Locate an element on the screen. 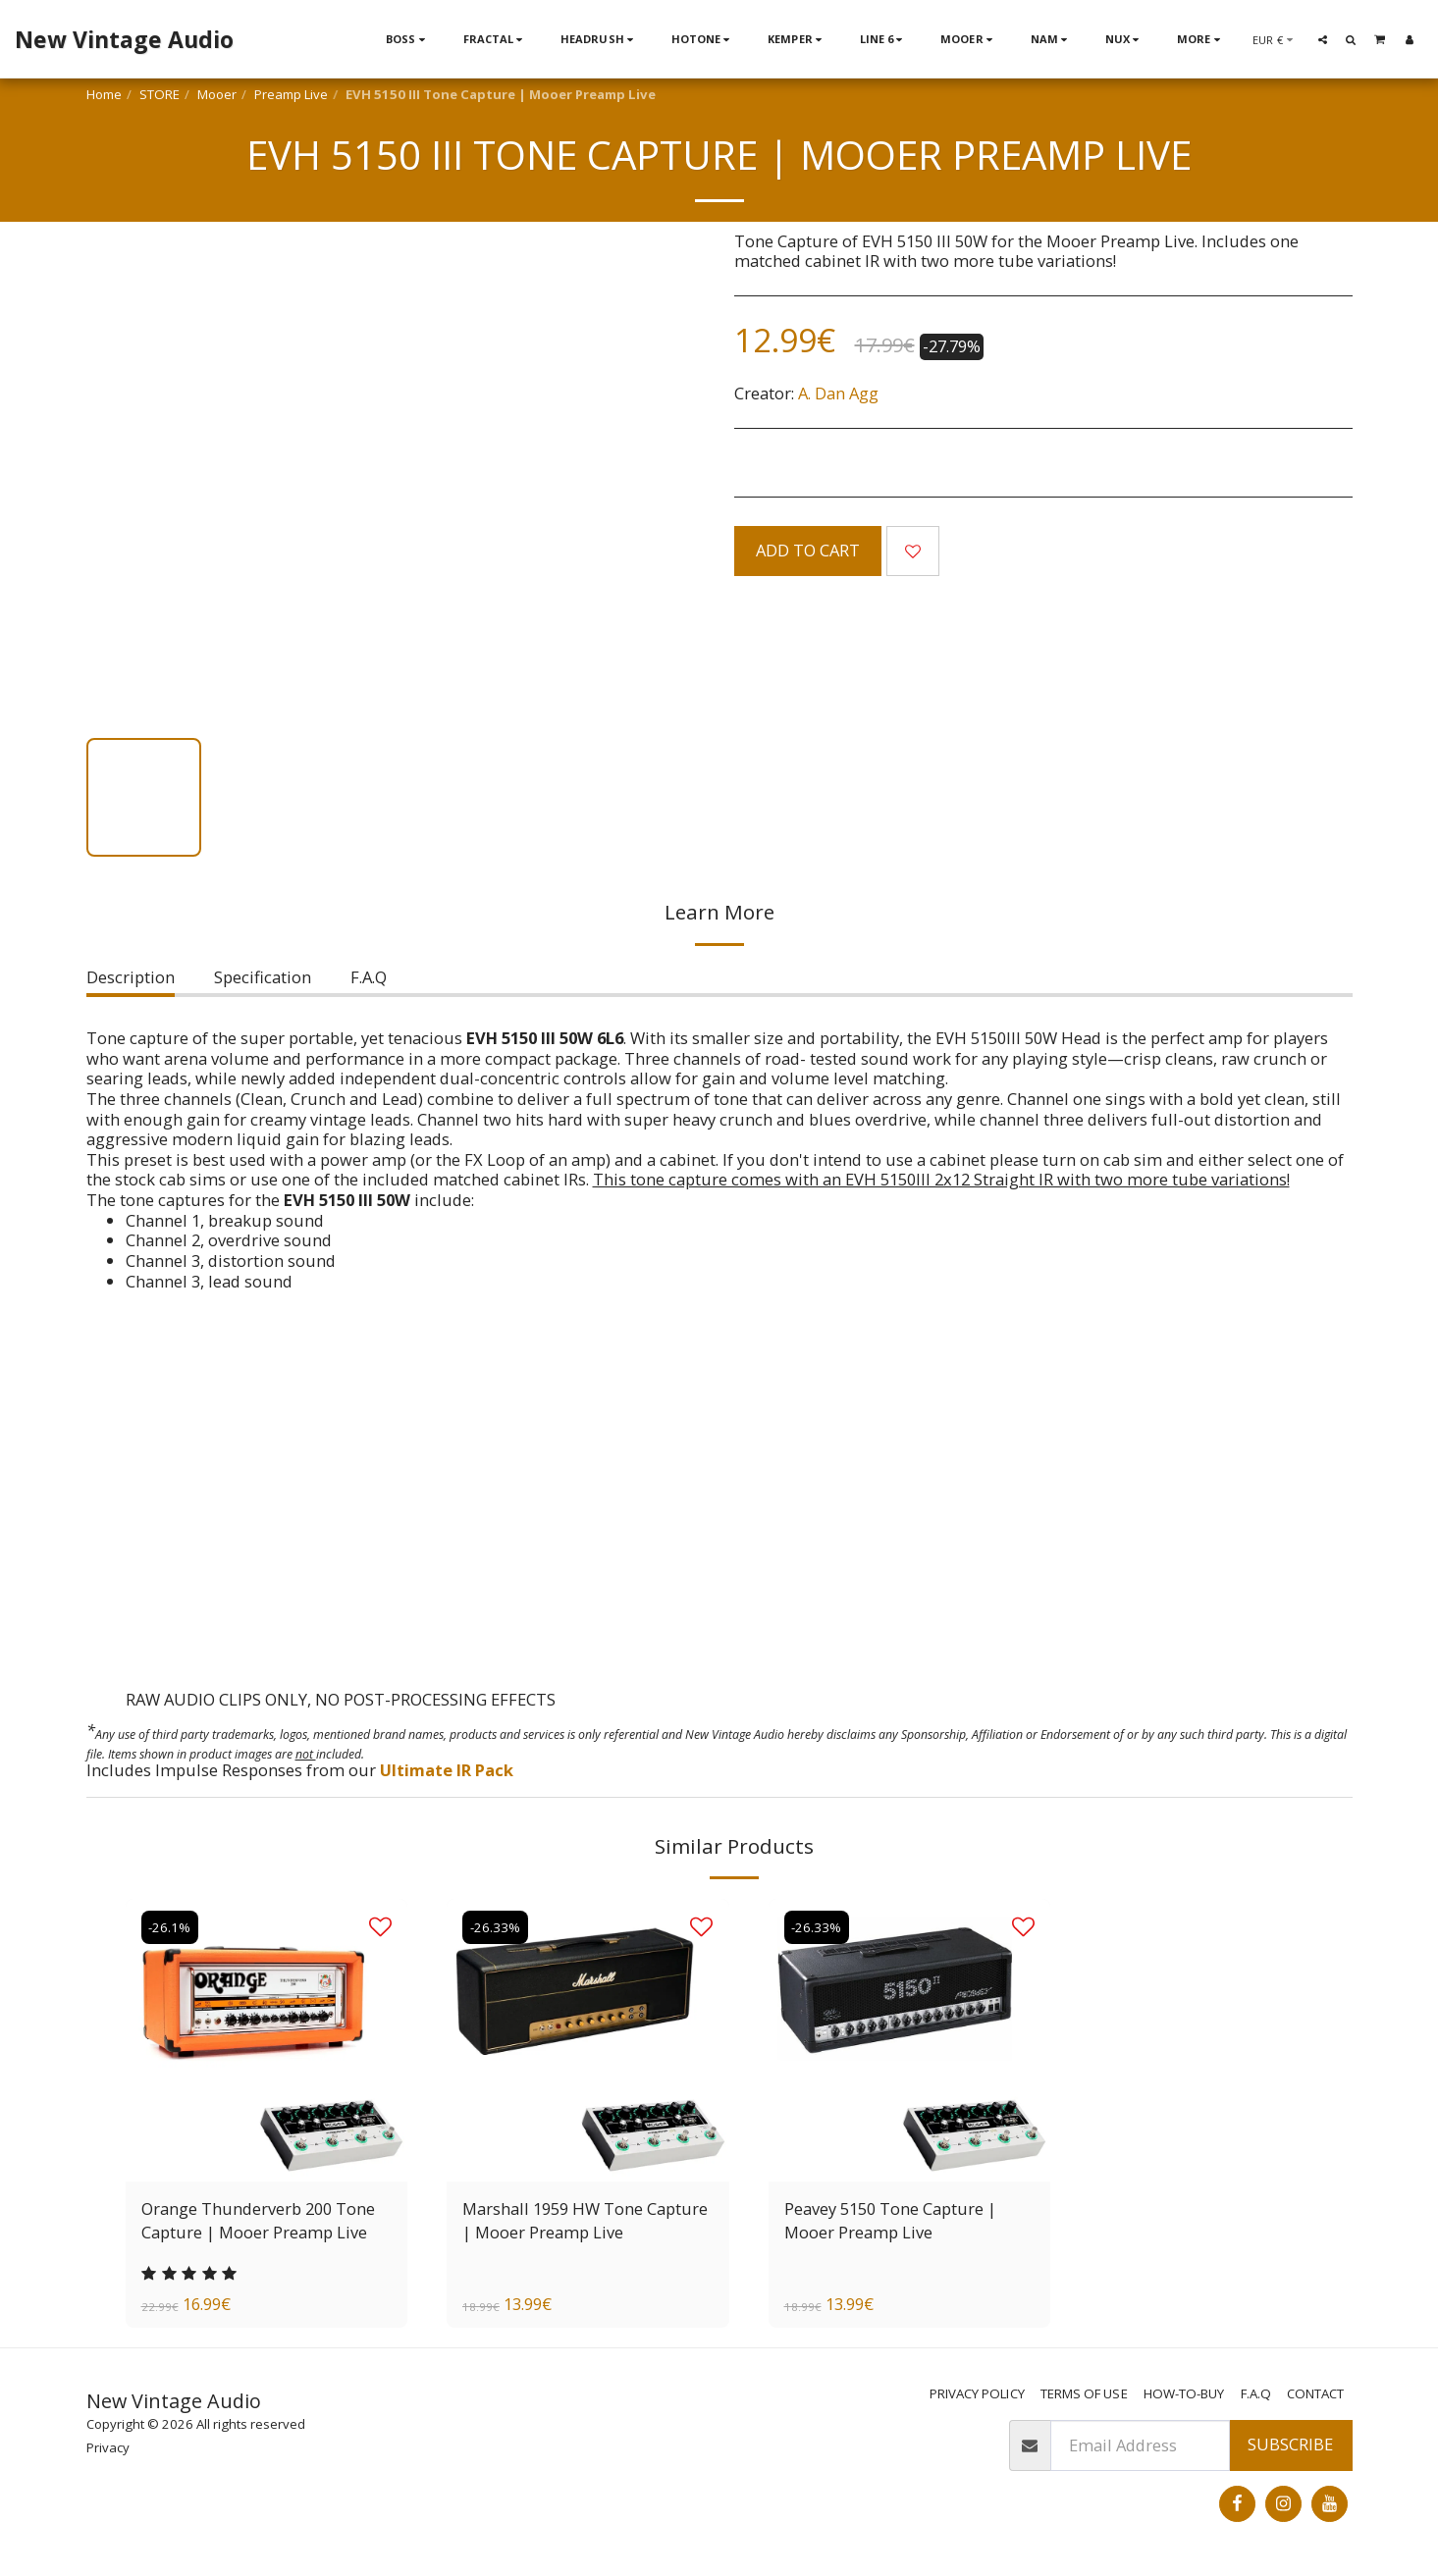 The width and height of the screenshot is (1438, 2576). Privacy is located at coordinates (108, 2447).